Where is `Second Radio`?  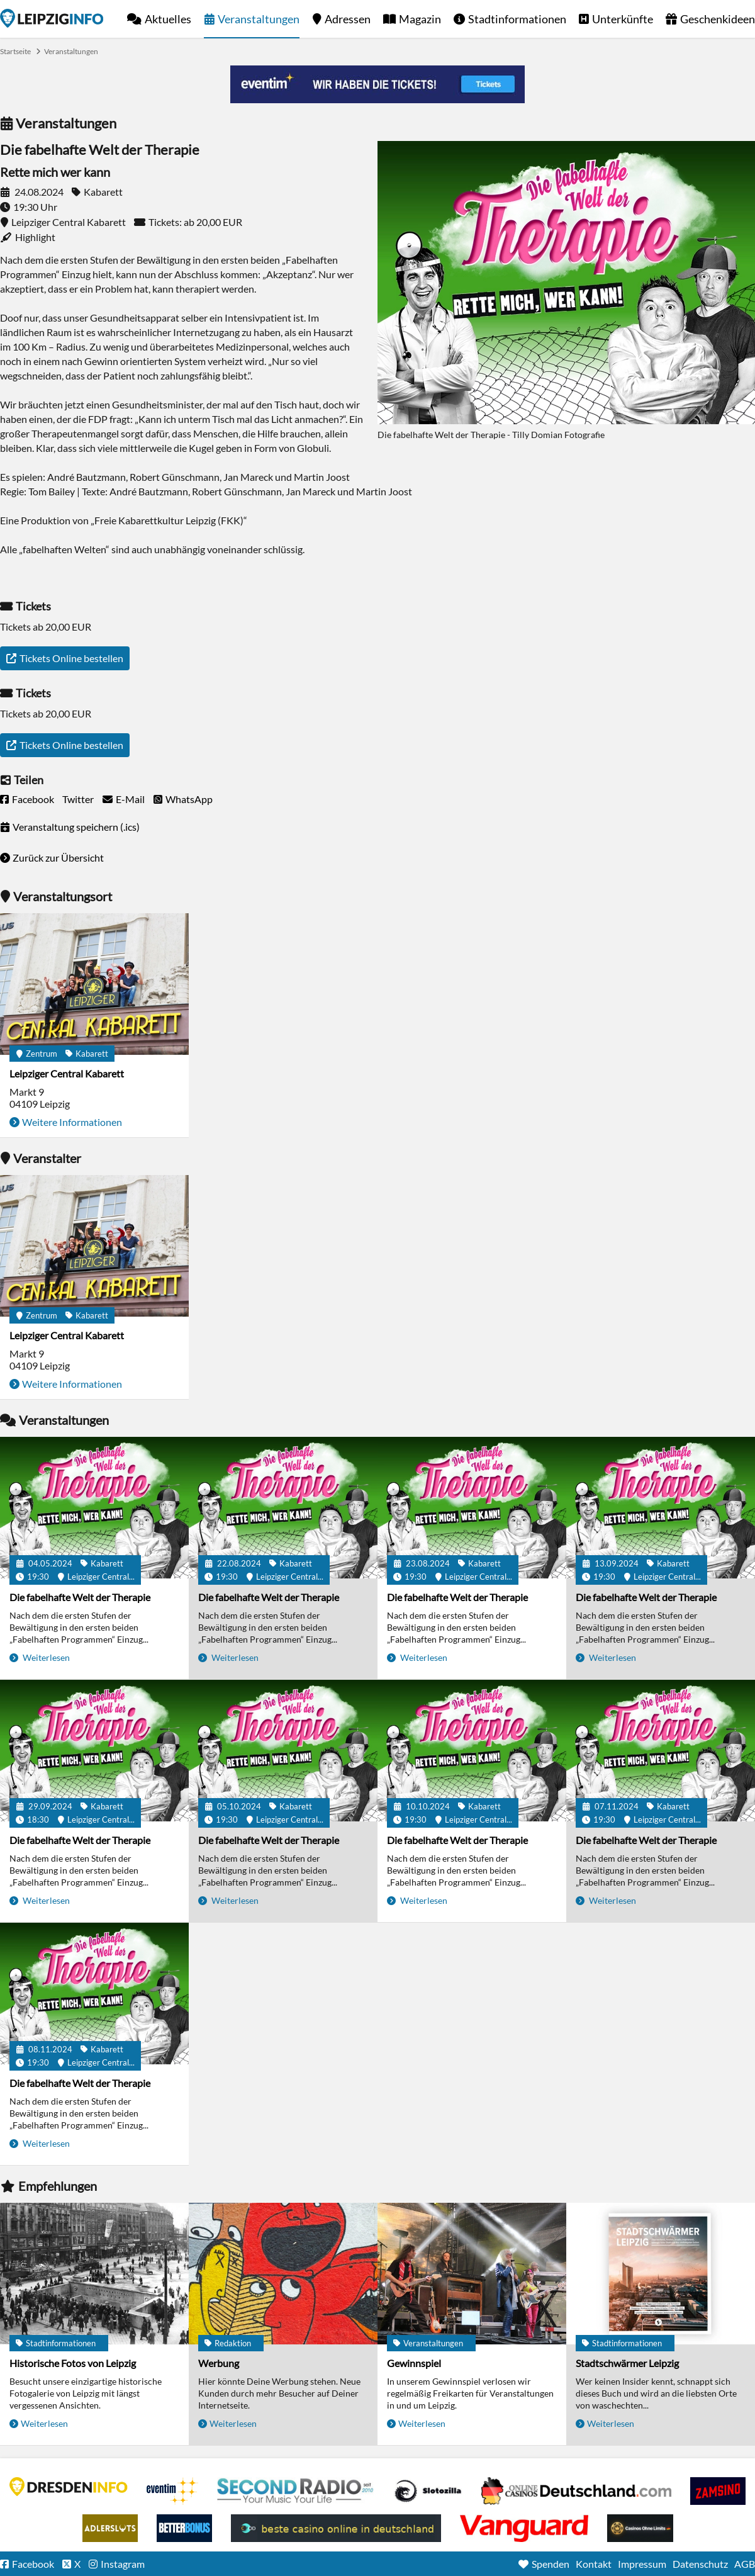 Second Radio is located at coordinates (295, 2491).